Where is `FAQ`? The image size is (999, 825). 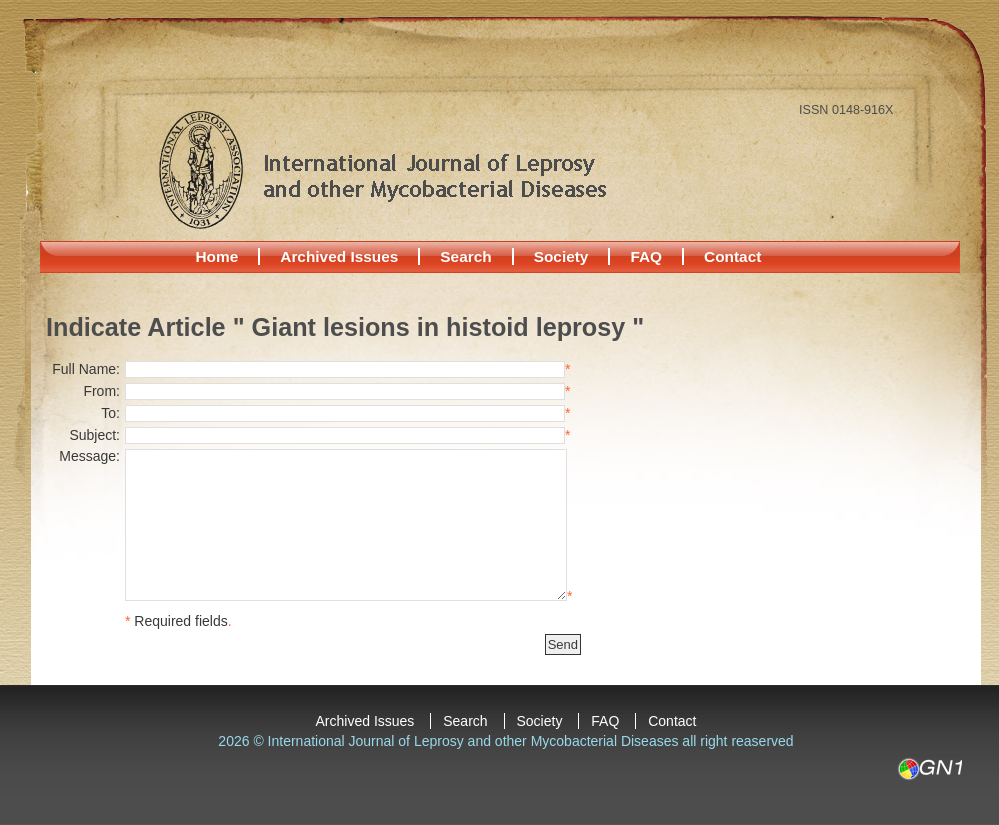
FAQ is located at coordinates (646, 256).